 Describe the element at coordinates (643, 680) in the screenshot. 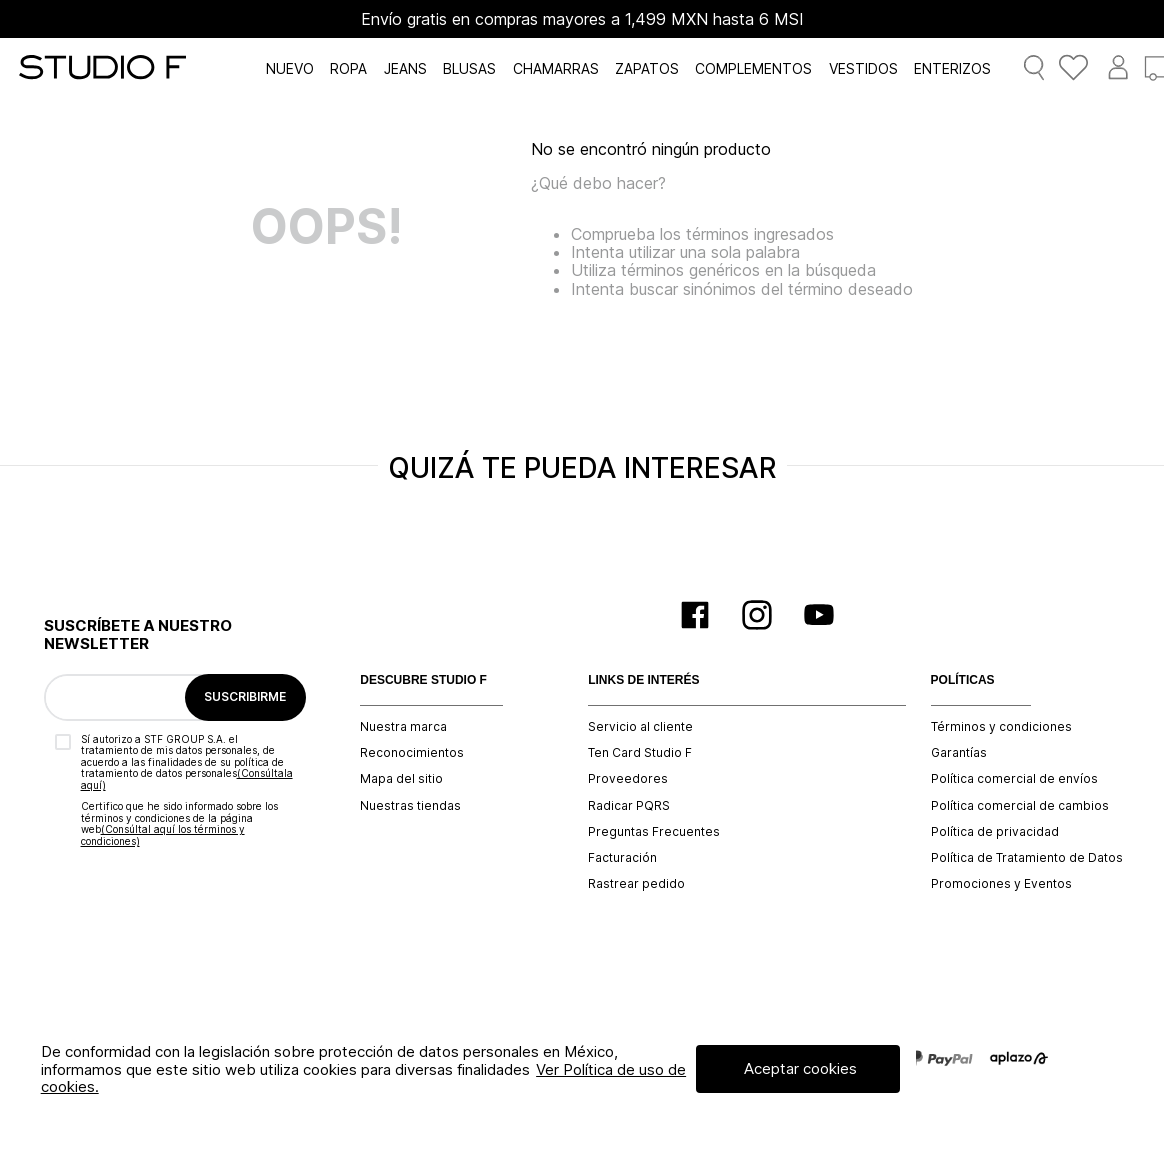

I see `LINKS DE INTERÉS` at that location.